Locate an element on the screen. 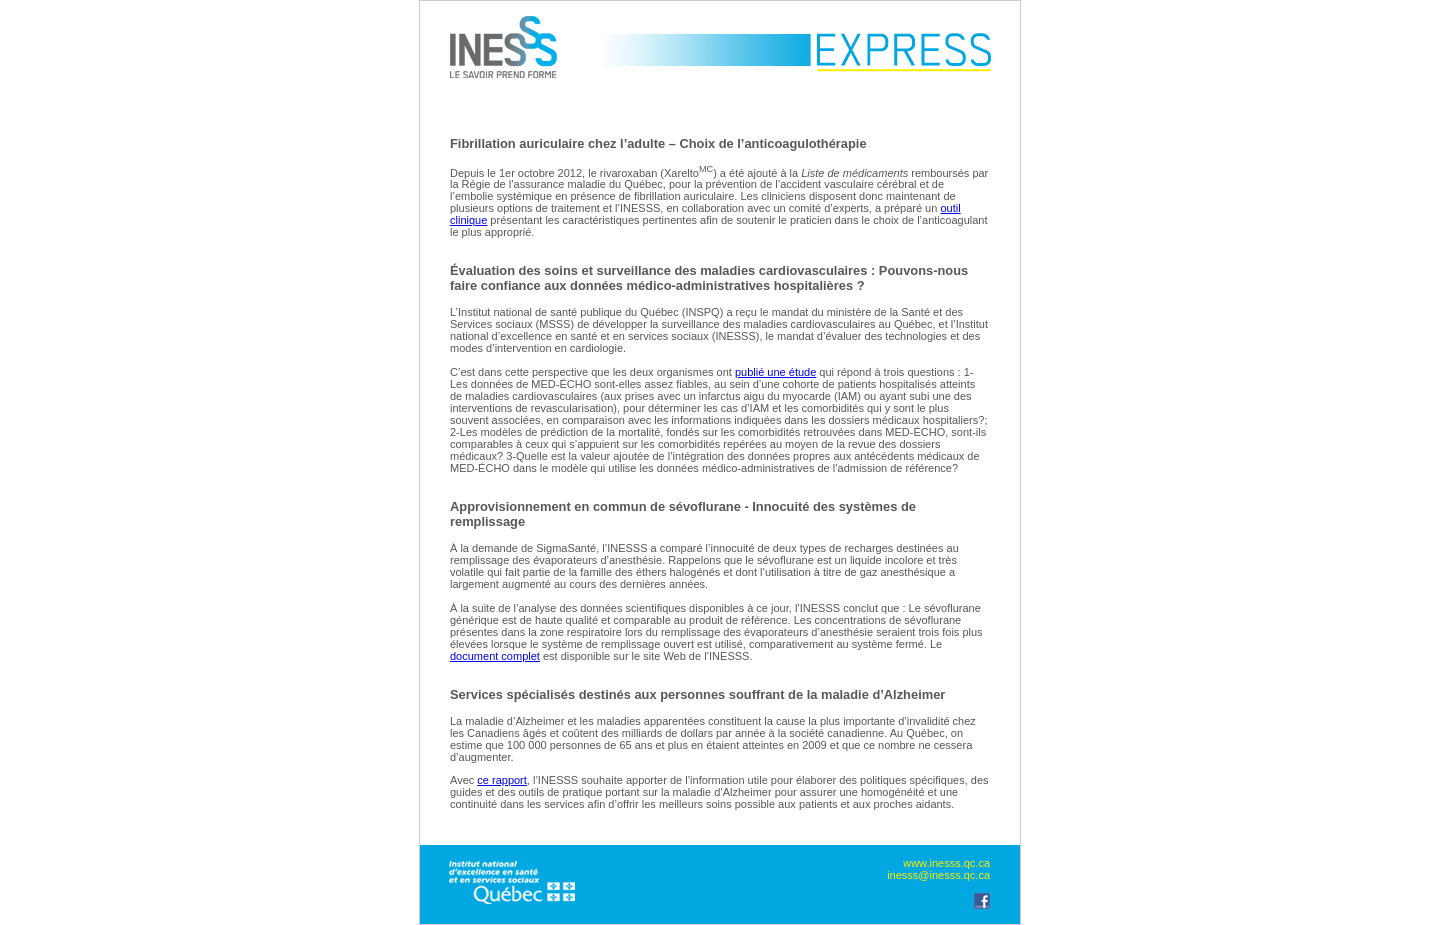 Image resolution: width=1440 pixels, height=925 pixels. ce rapport is located at coordinates (502, 780).